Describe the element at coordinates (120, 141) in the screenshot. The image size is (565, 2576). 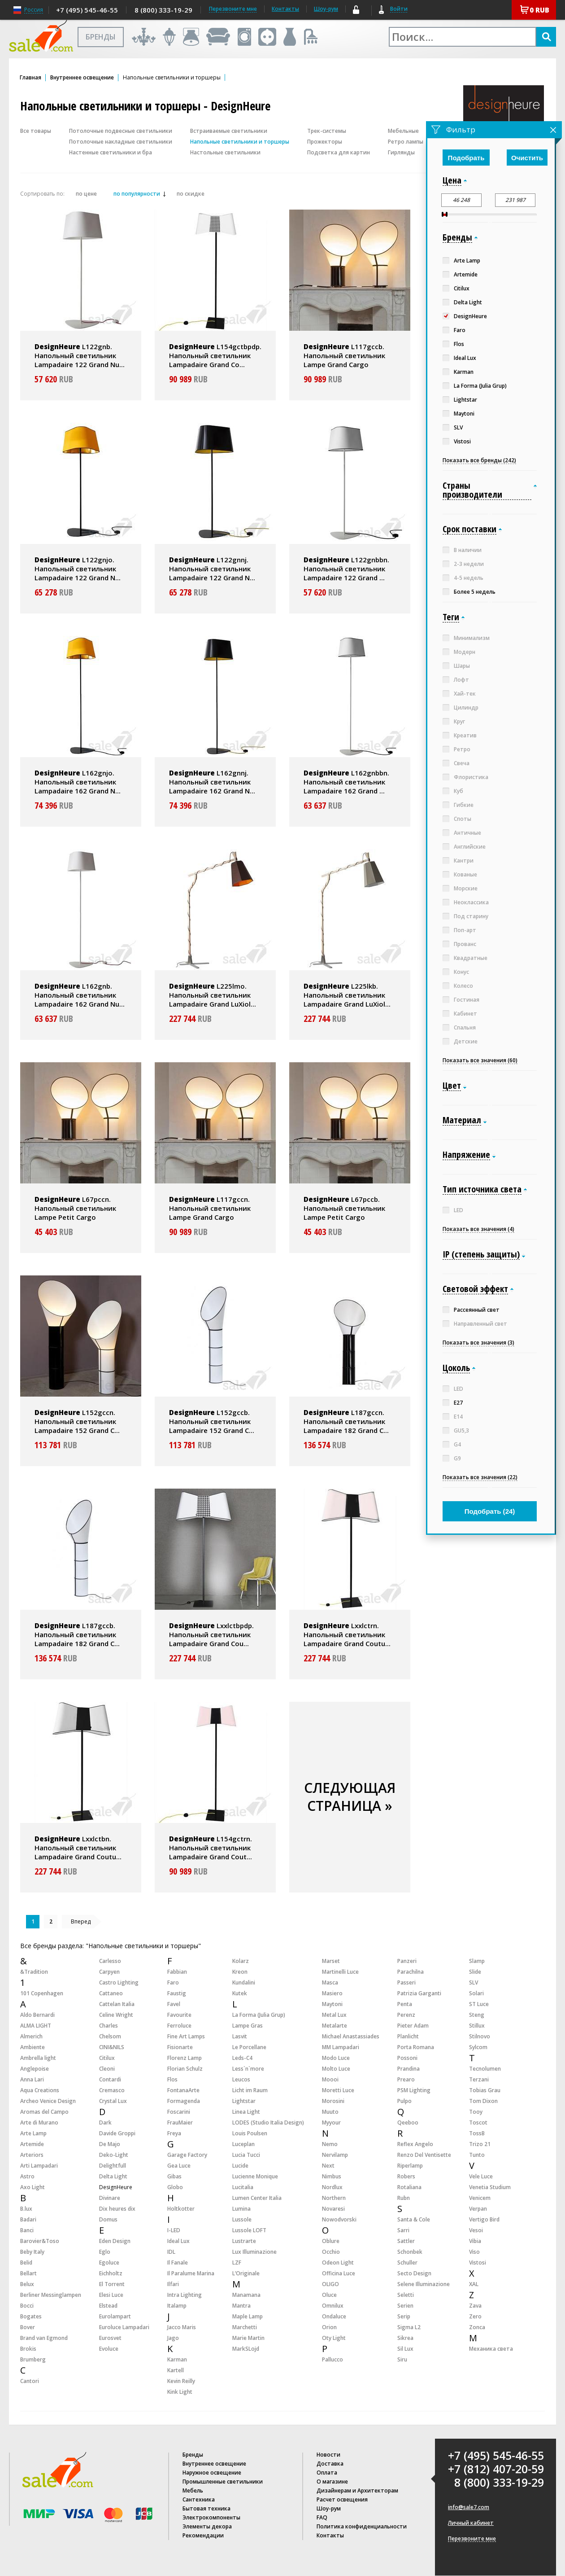
I see `Потолочные накладные светильники` at that location.